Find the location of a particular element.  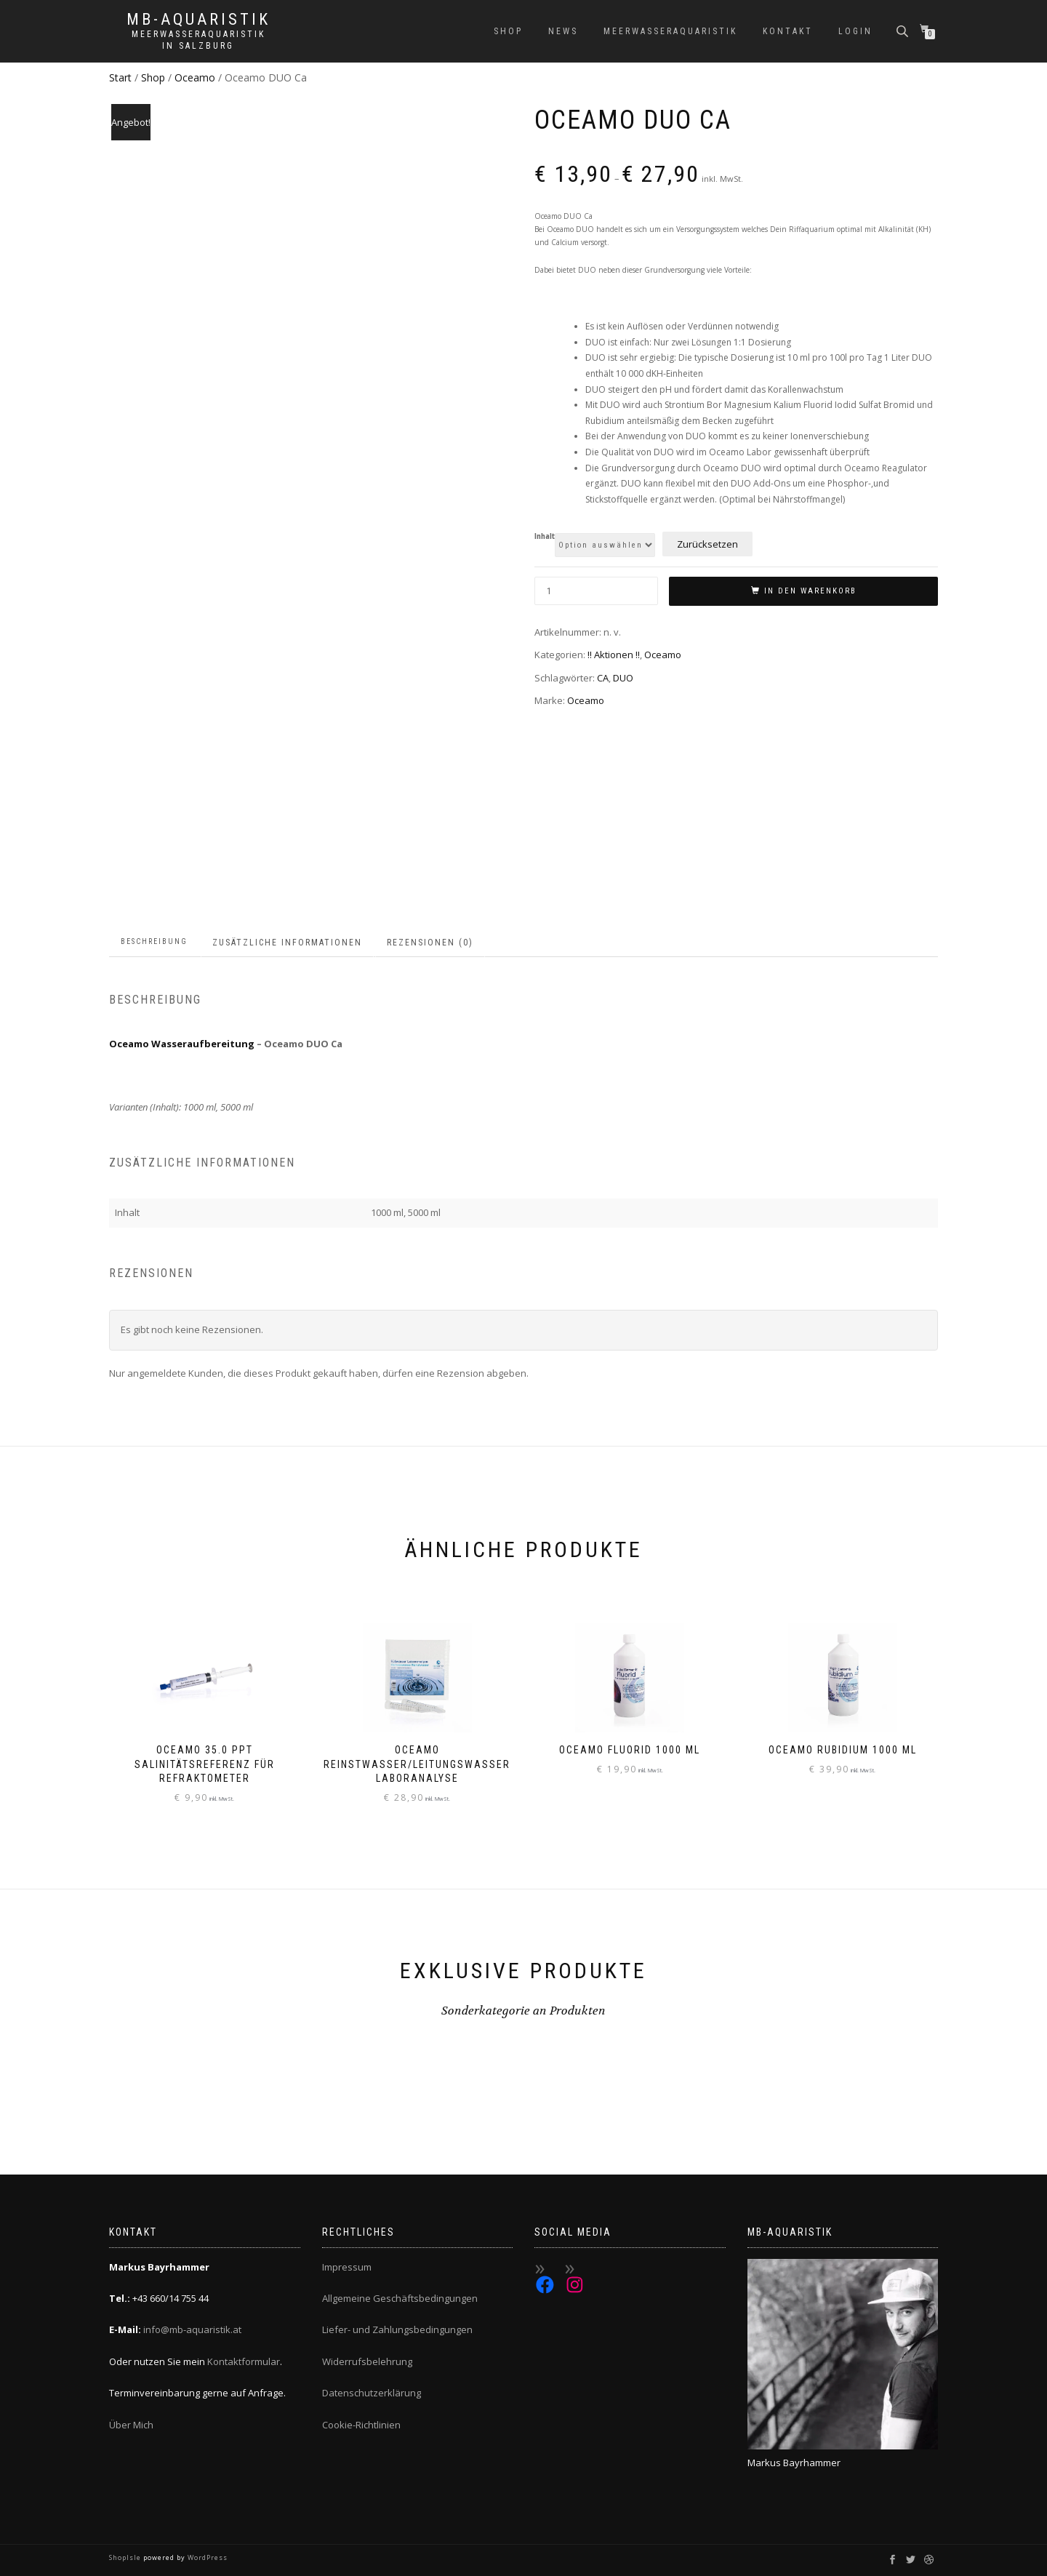

Beschreibung [tab] is located at coordinates (154, 941).